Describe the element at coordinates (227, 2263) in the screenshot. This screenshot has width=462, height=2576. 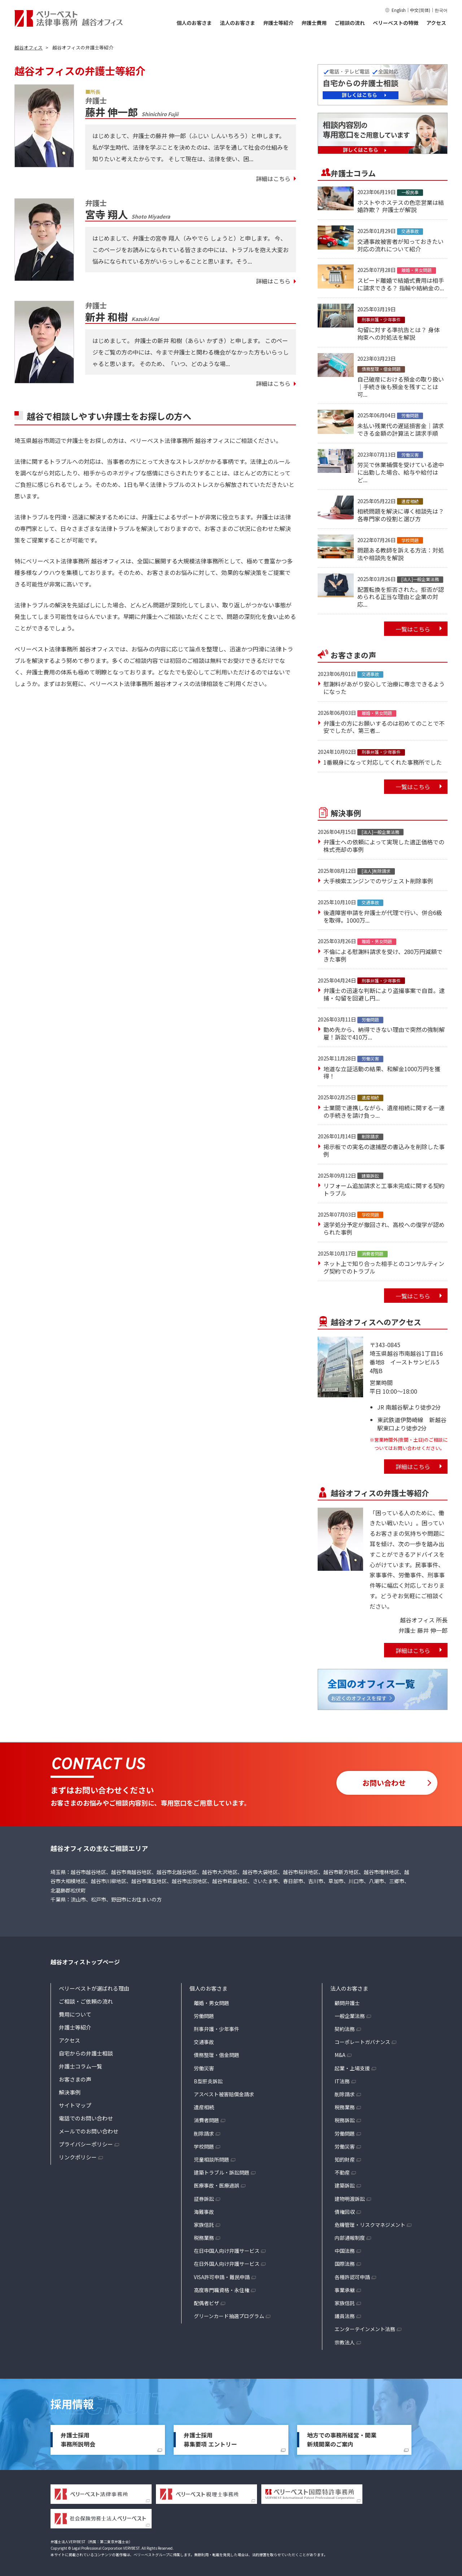
I see `在日外国人向け弁護サービス` at that location.